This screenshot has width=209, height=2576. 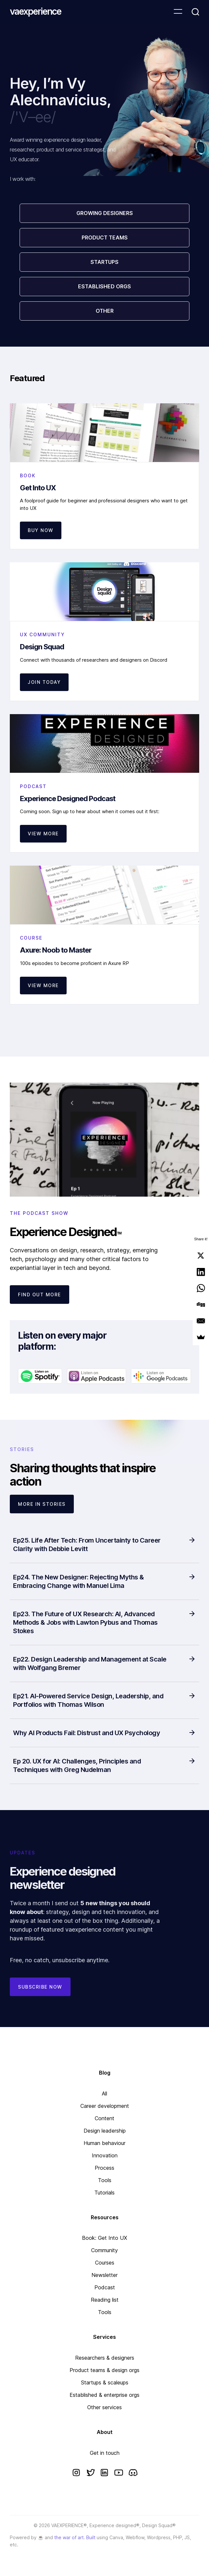 I want to click on Resources, so click(x=105, y=2217).